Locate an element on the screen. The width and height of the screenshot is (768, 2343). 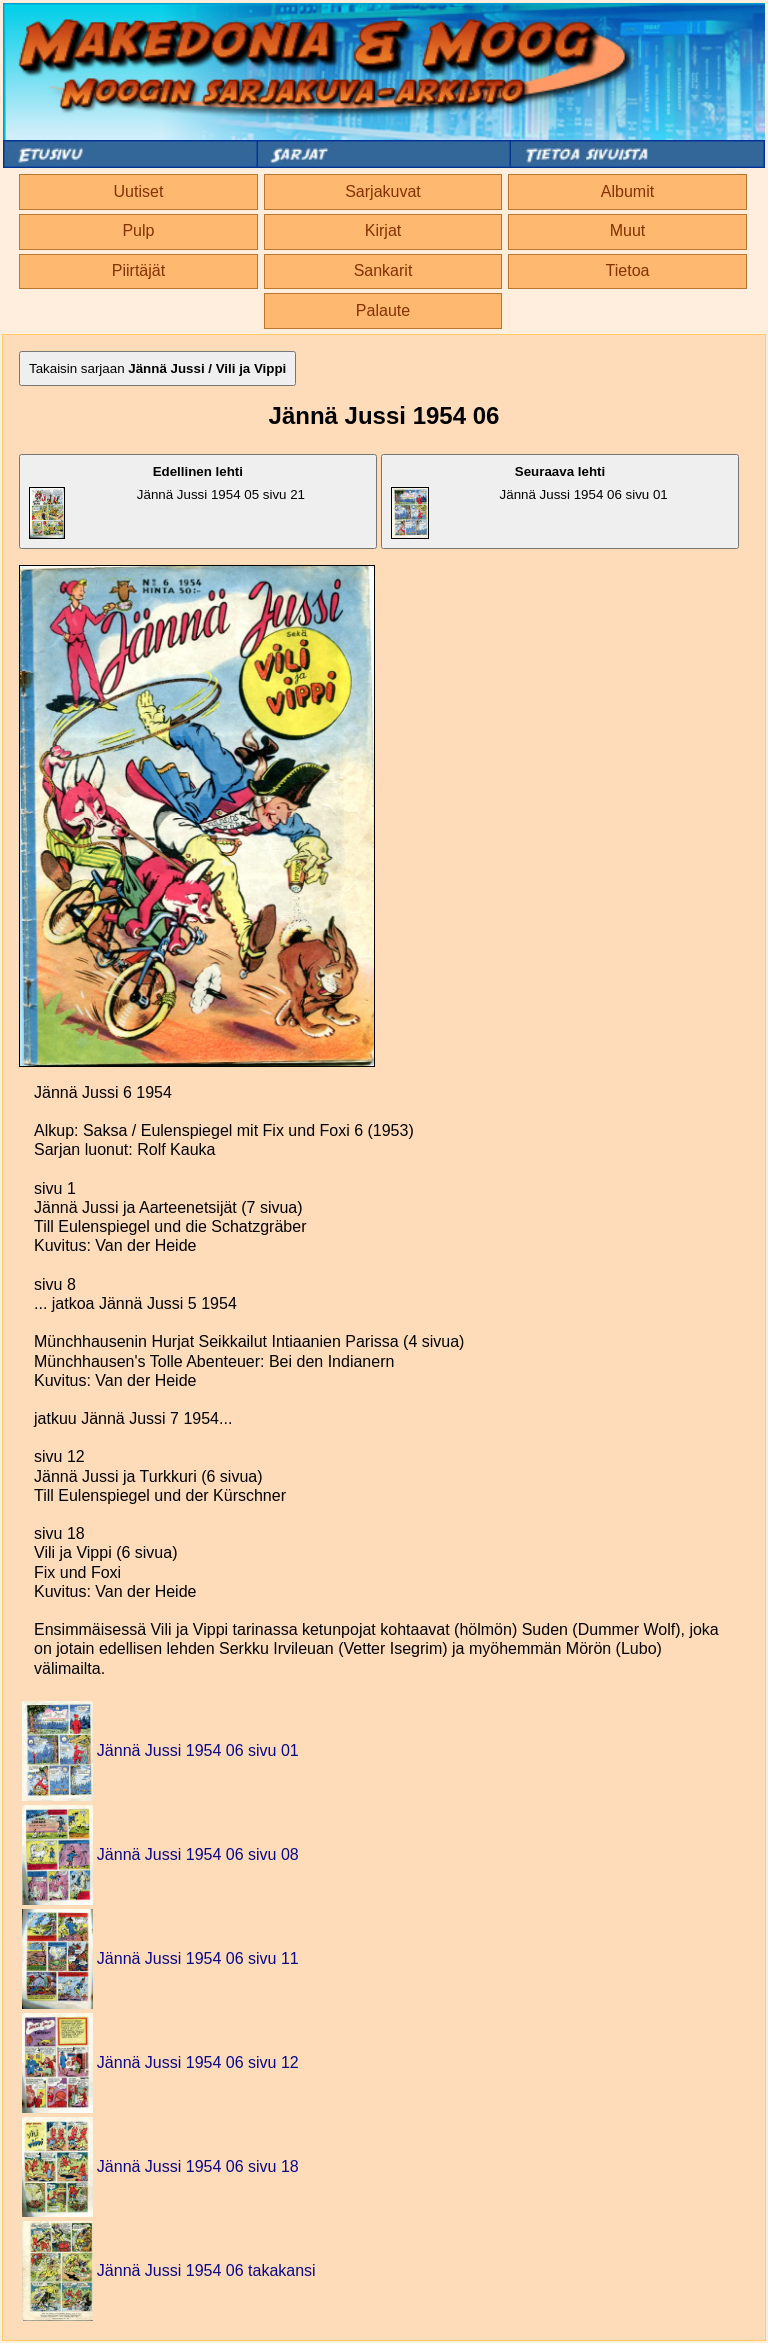
Takaisin sarjaan is located at coordinates (157, 368).